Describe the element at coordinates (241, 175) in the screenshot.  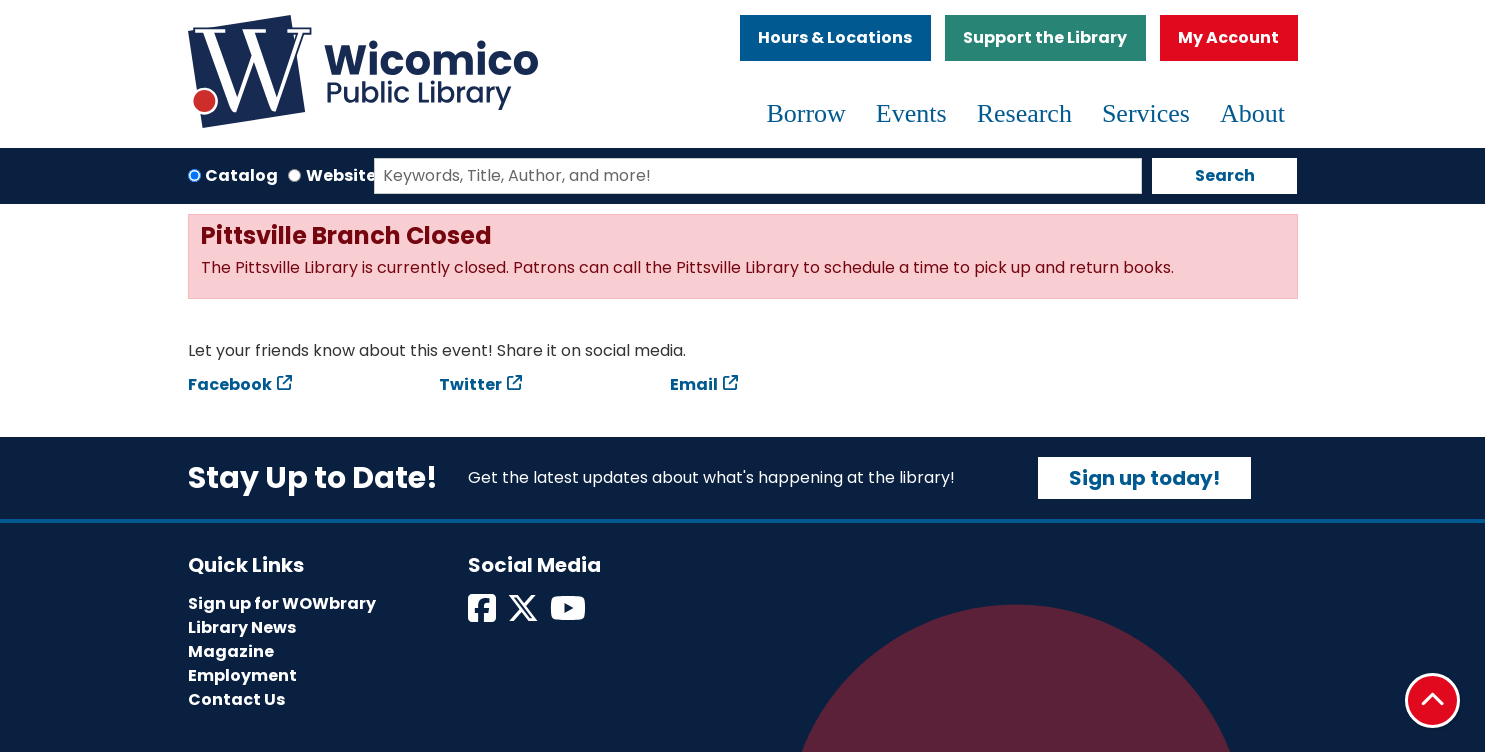
I see `Catalog` at that location.